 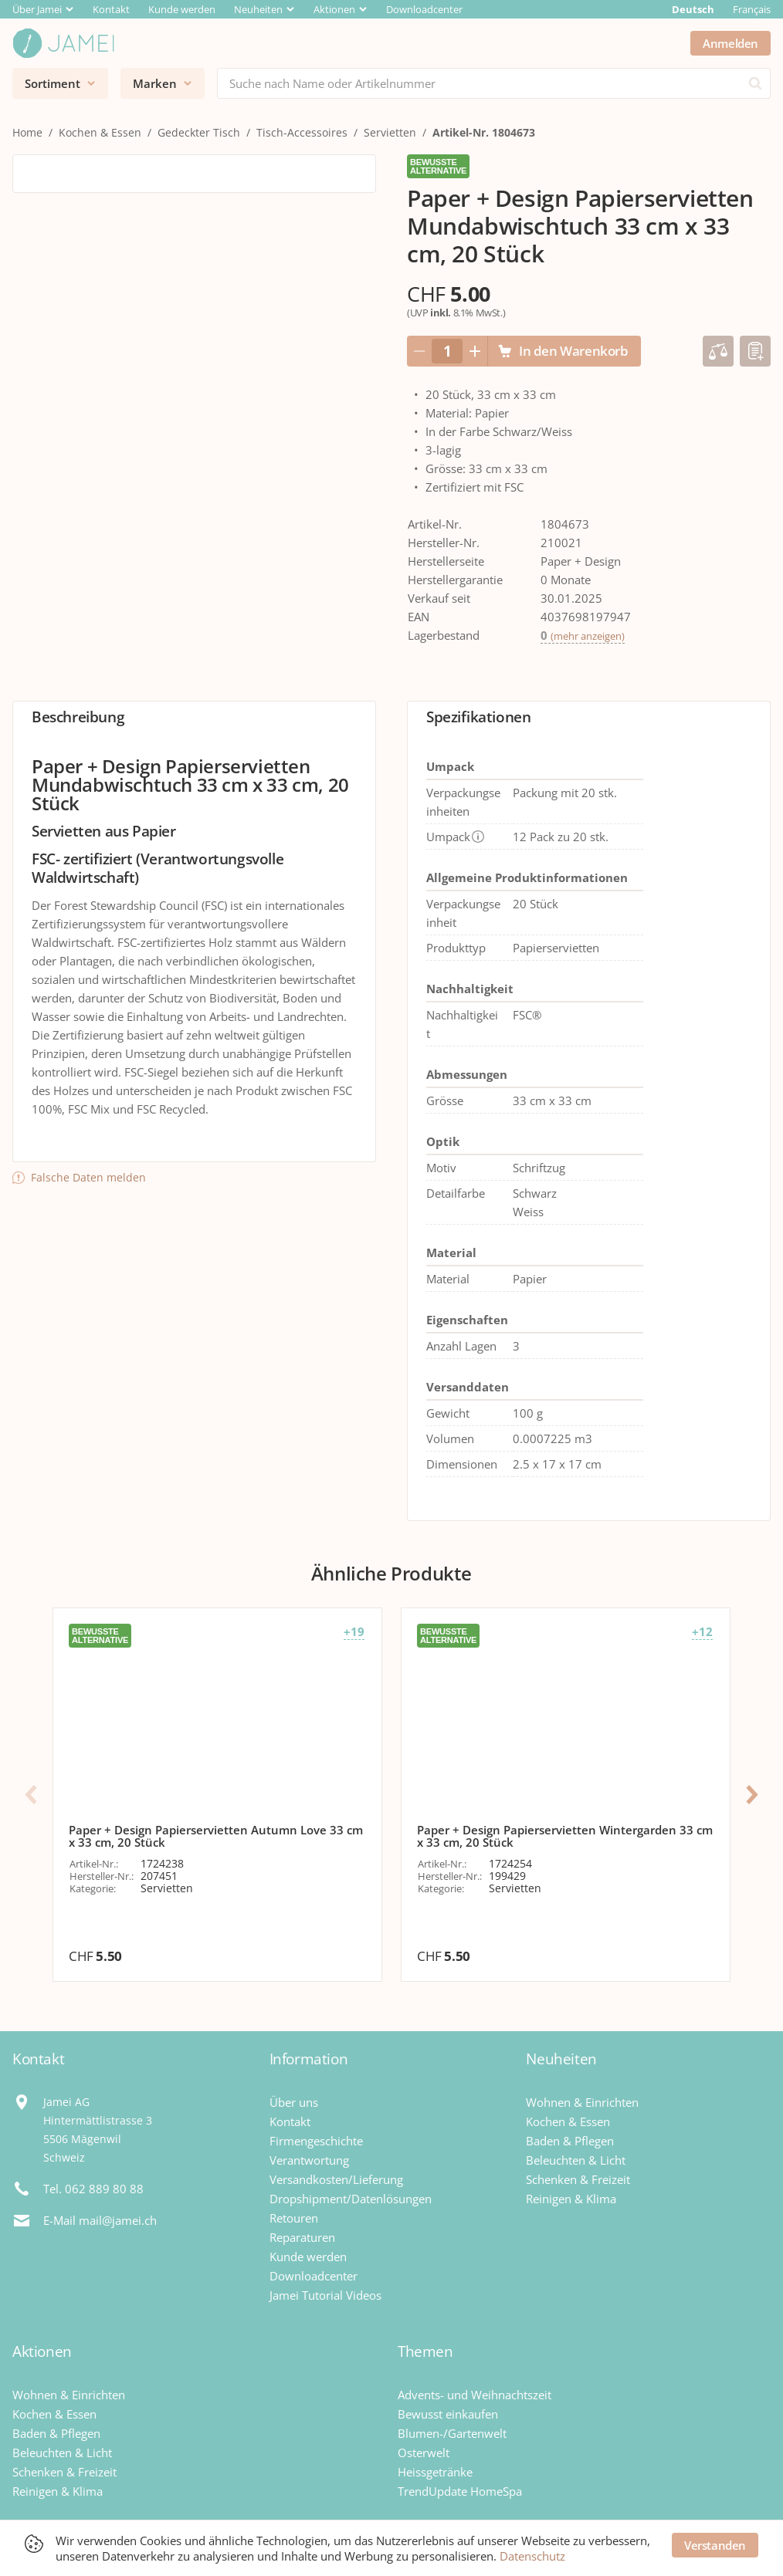 What do you see at coordinates (181, 9) in the screenshot?
I see `Kunde werden` at bounding box center [181, 9].